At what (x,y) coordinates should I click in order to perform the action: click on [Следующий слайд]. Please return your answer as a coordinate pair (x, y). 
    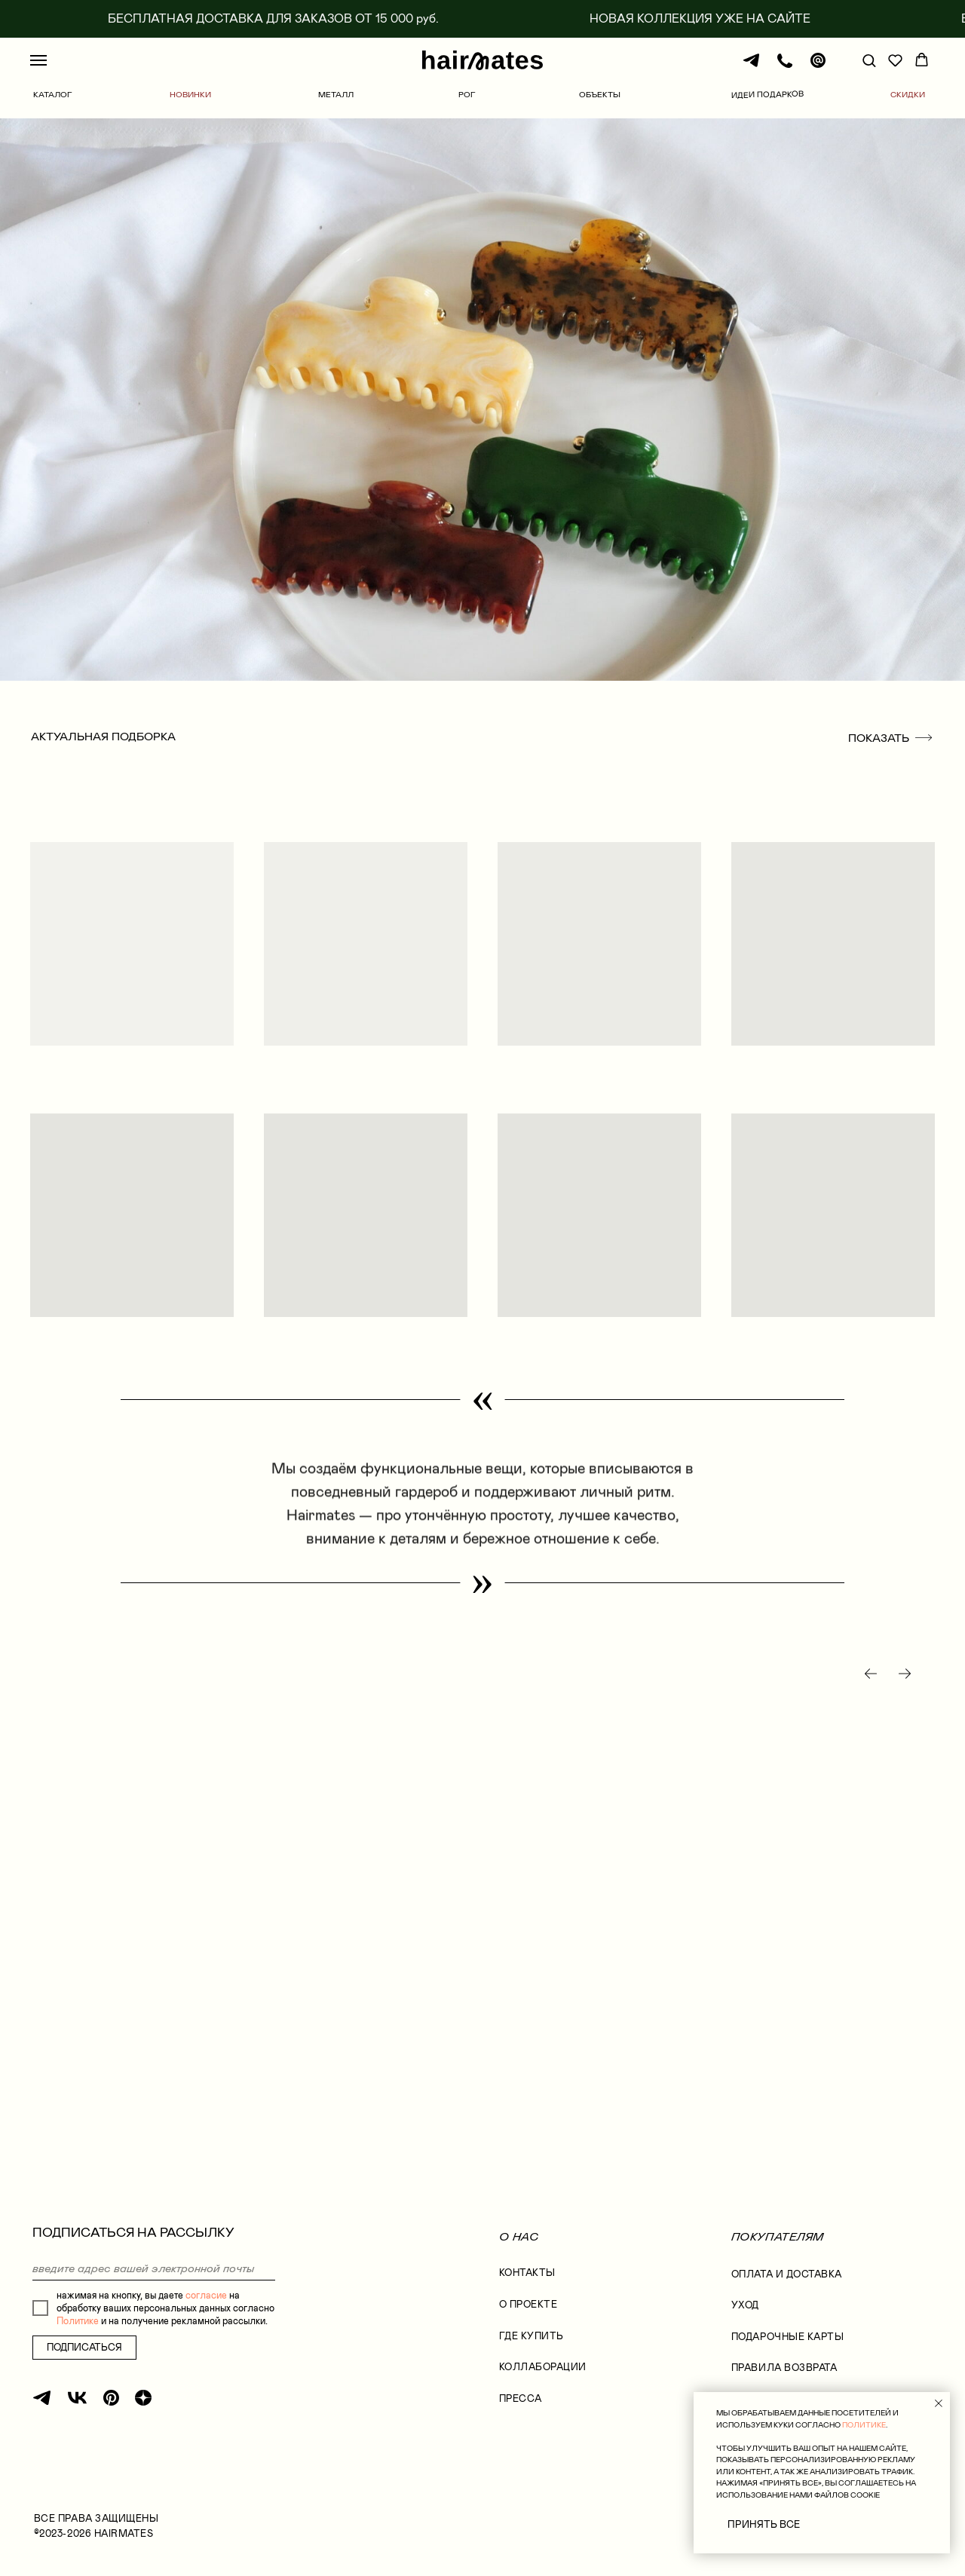
    Looking at the image, I should click on (905, 1674).